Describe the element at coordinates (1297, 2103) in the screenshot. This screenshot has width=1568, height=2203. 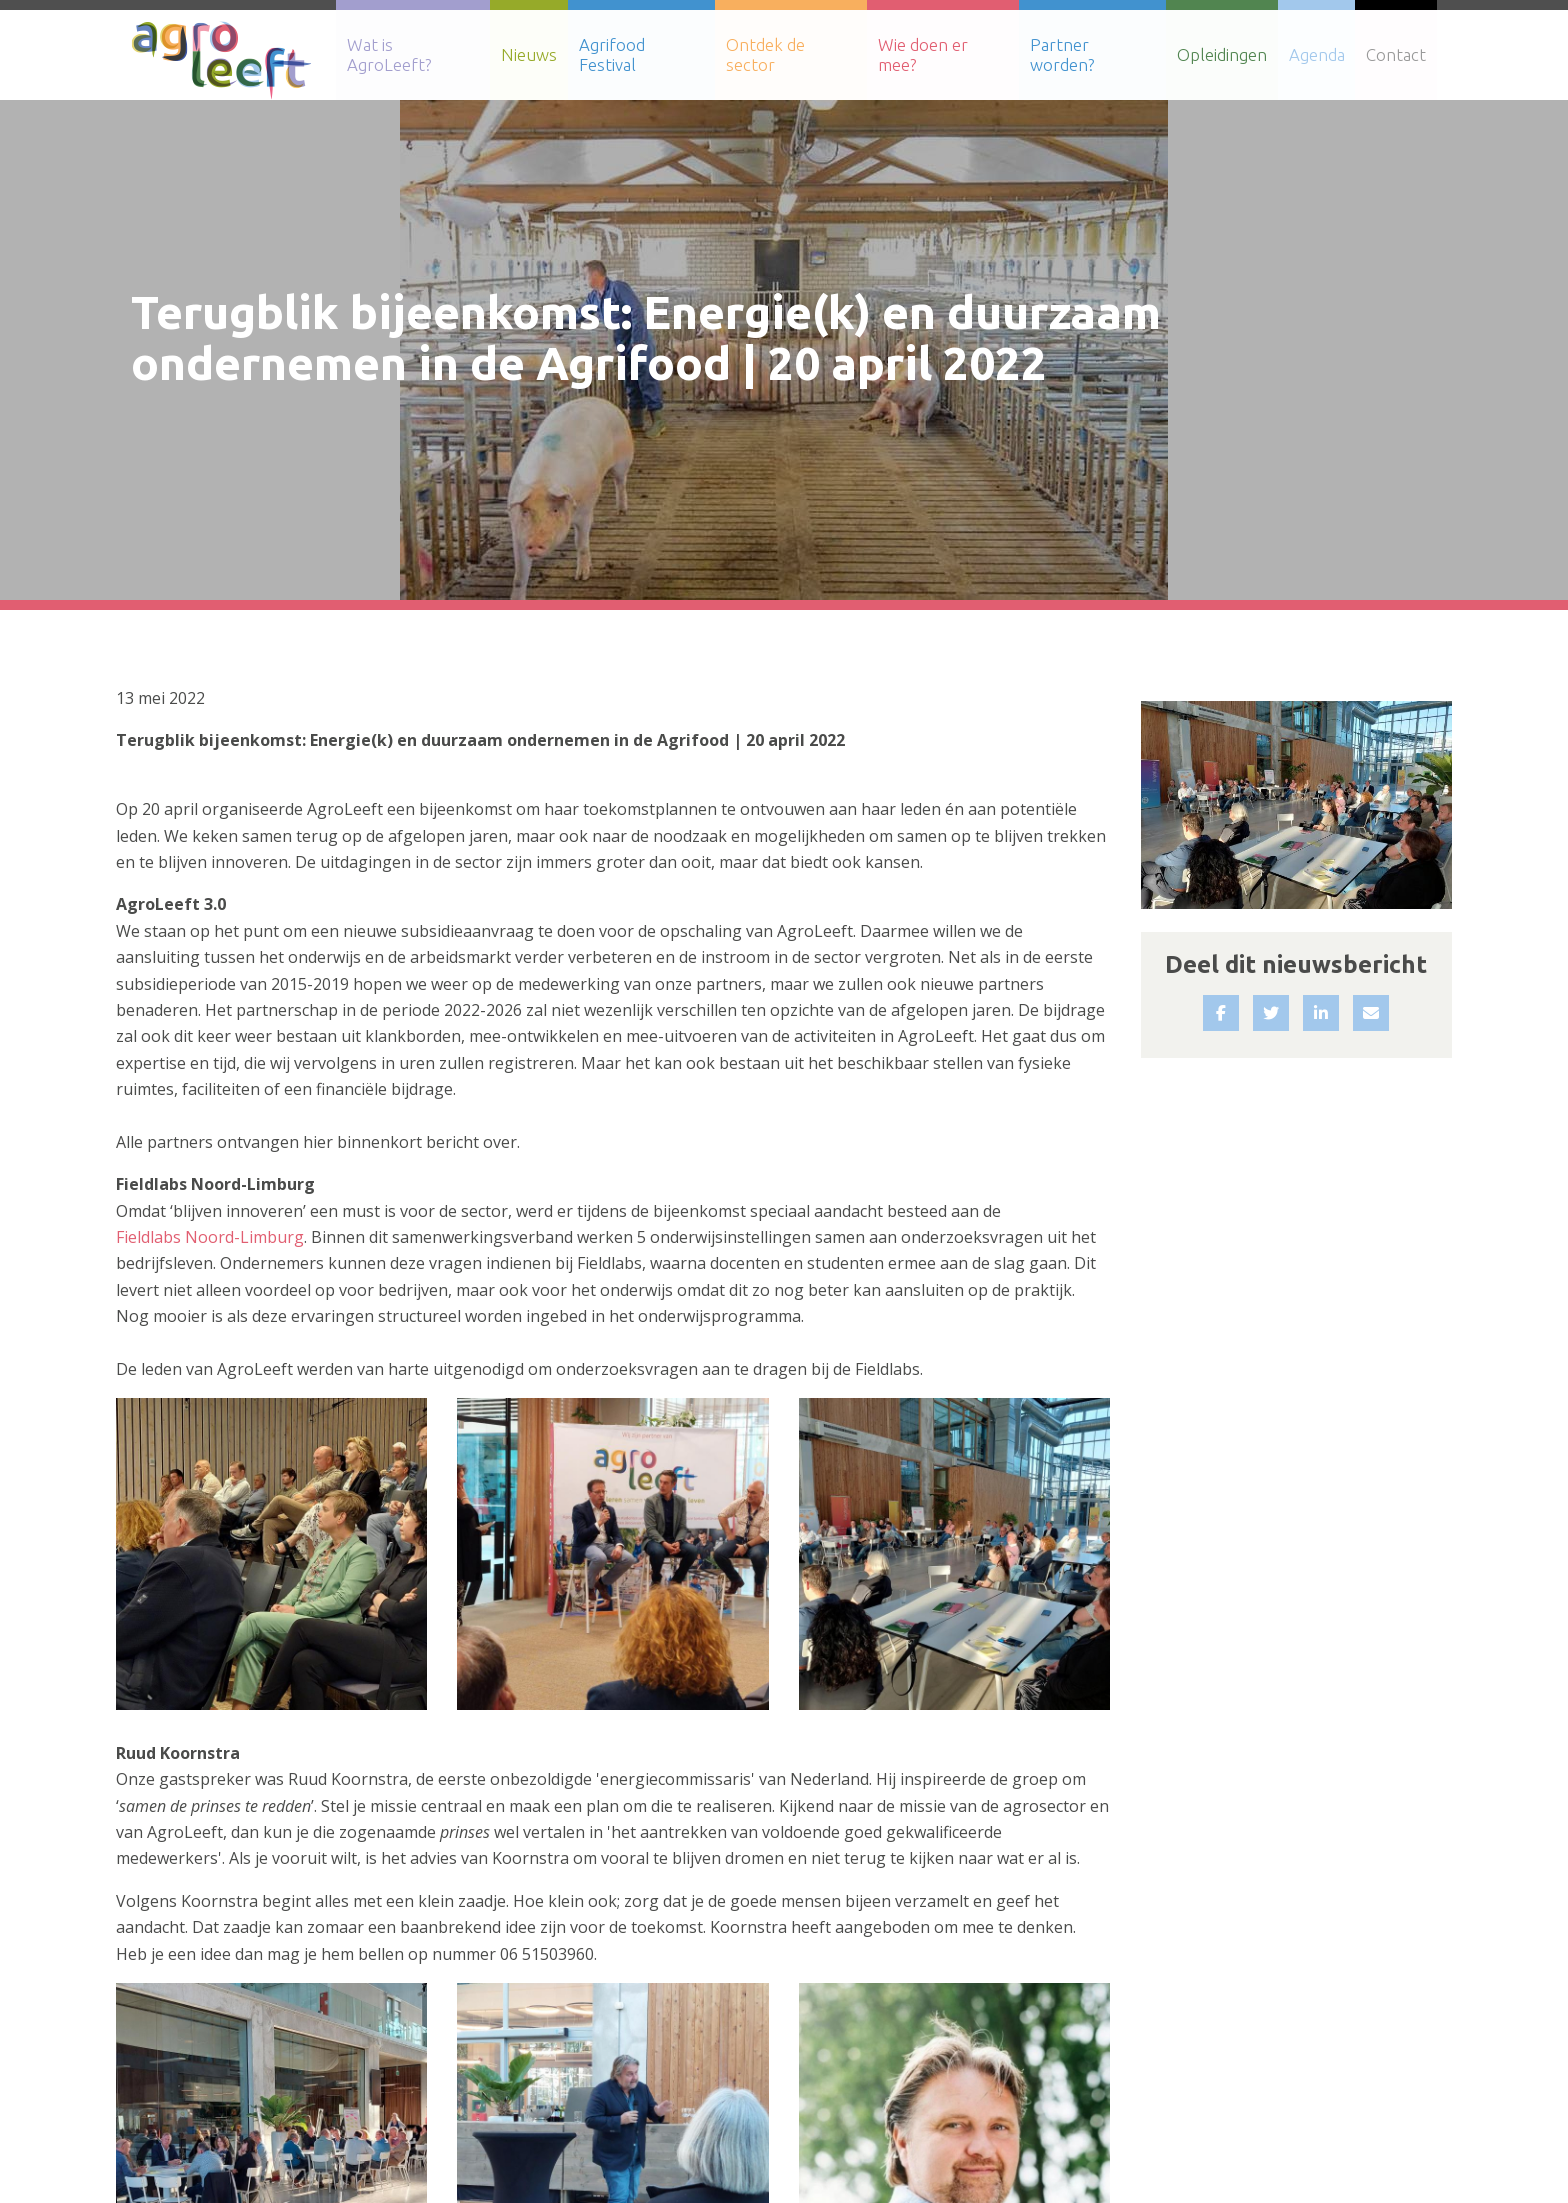
I see `Sitemap` at that location.